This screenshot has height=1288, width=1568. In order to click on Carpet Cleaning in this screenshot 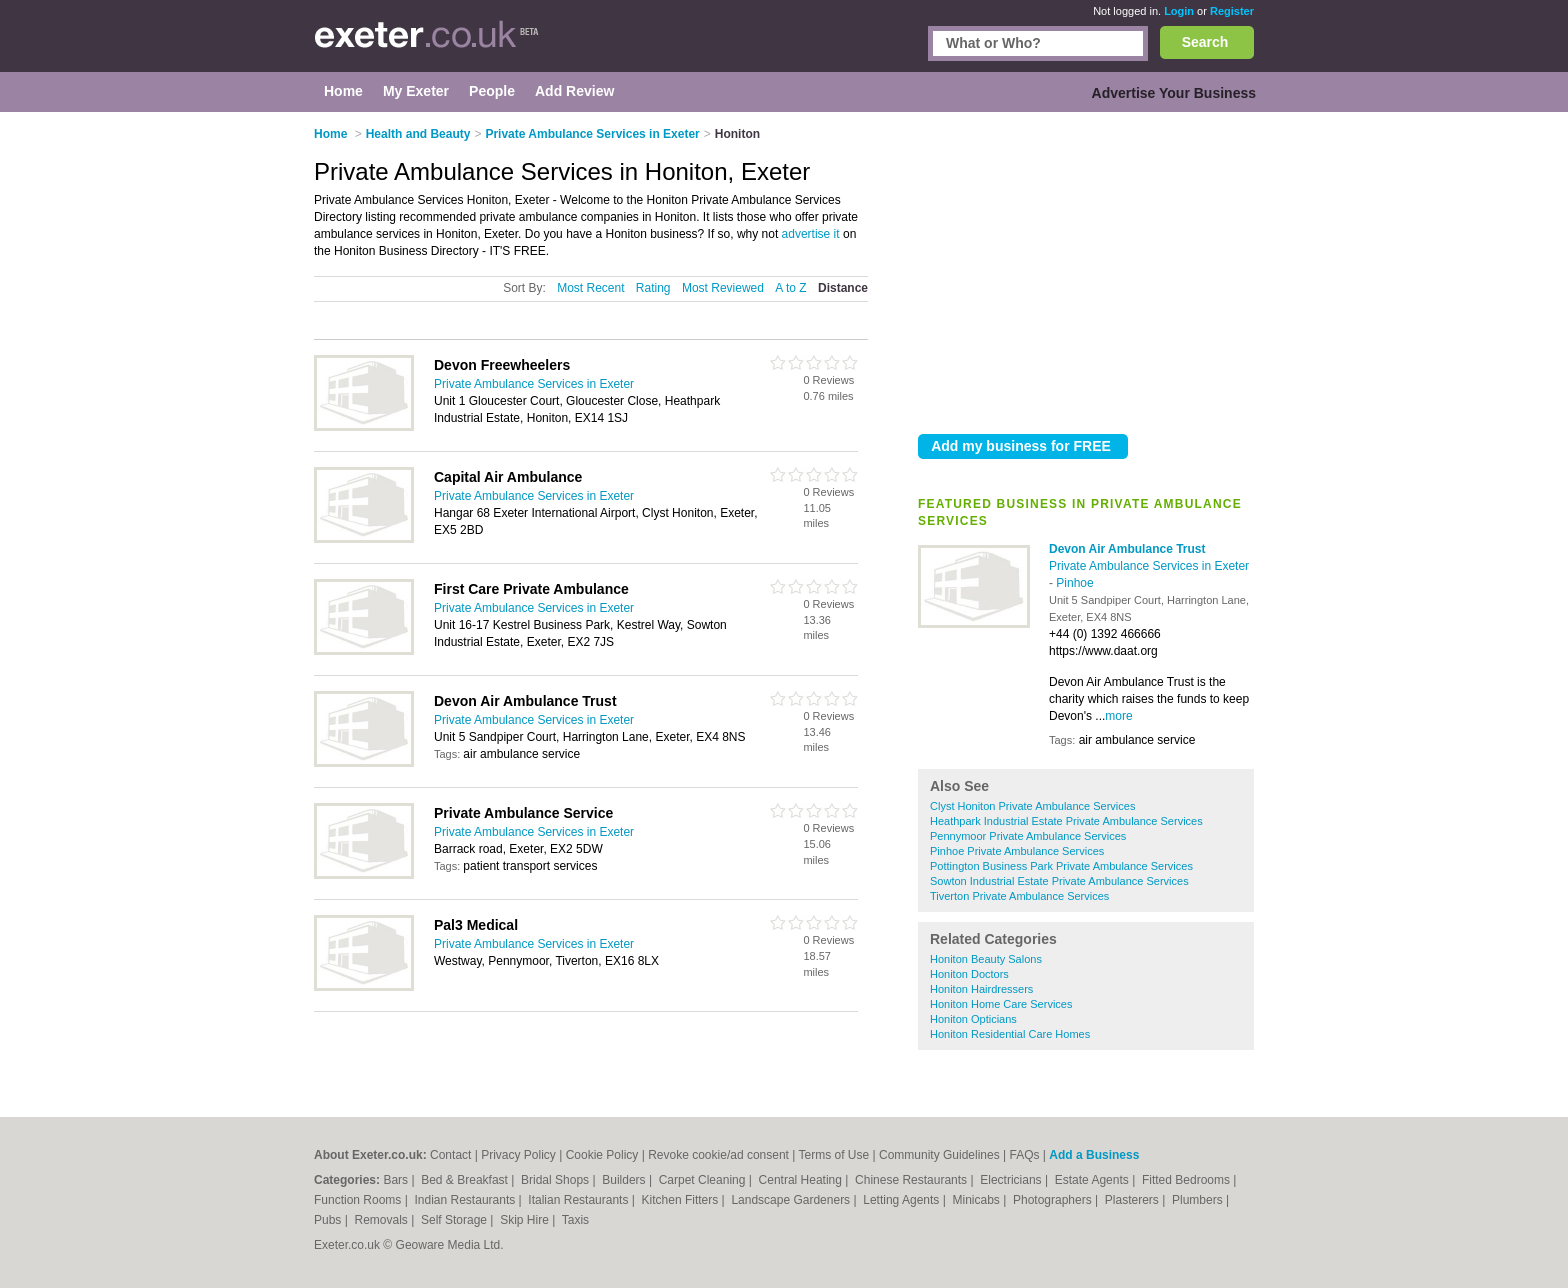, I will do `click(704, 1180)`.